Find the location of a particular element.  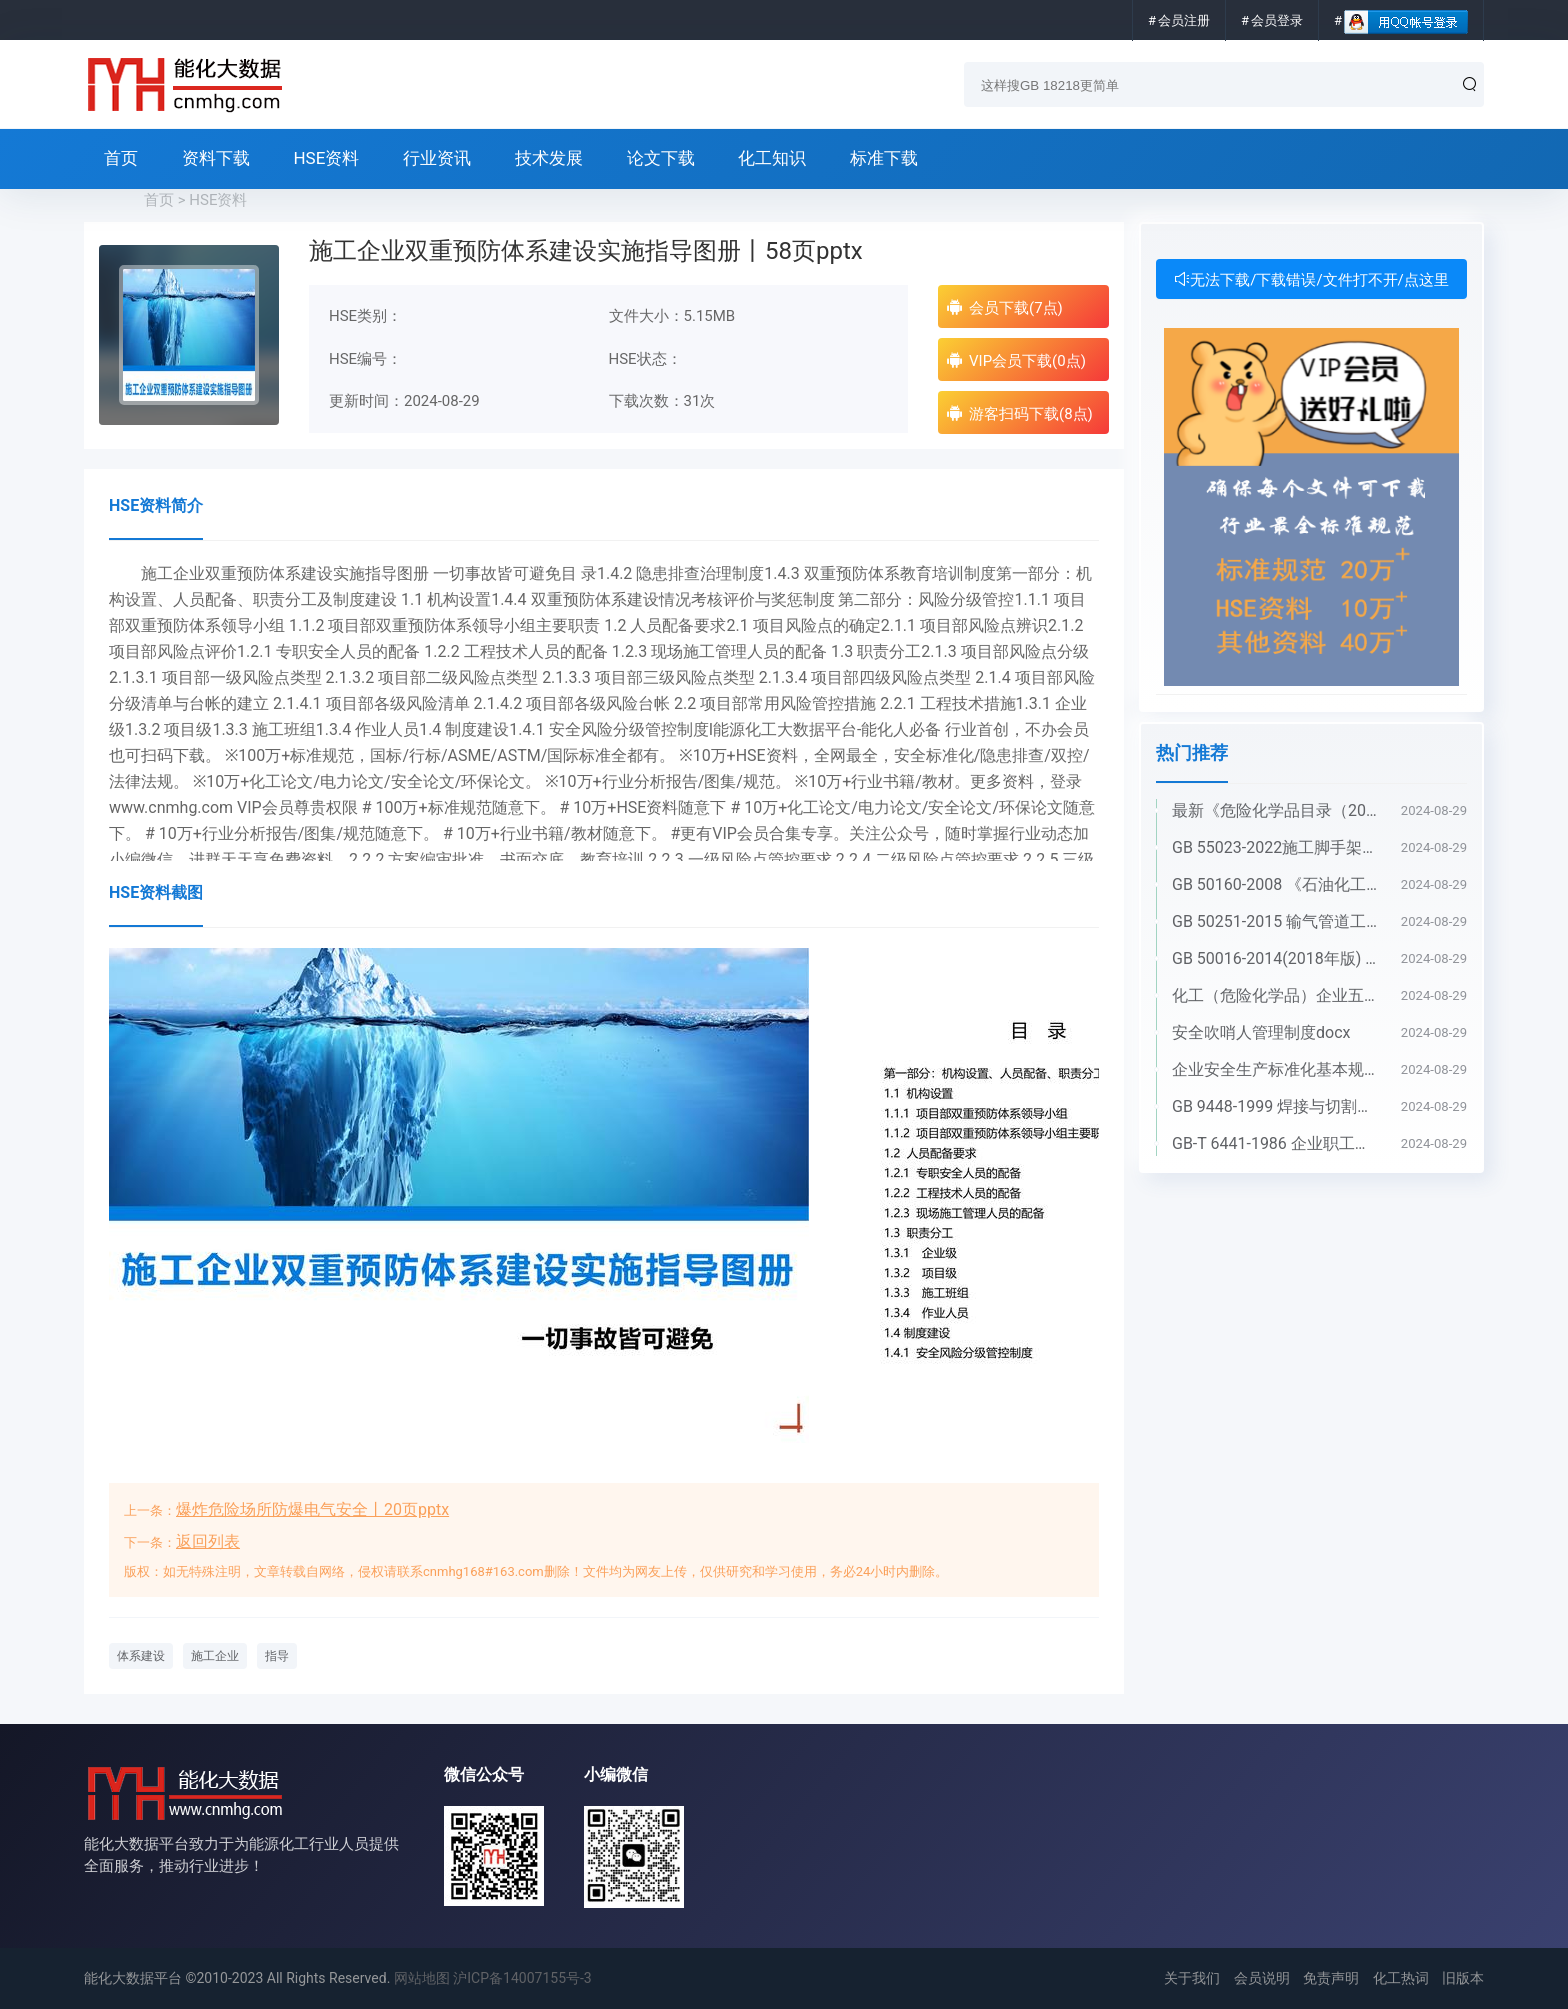

企业安全生产标准化基本规范 GB_T 33000-2016pdf is located at coordinates (1276, 1069).